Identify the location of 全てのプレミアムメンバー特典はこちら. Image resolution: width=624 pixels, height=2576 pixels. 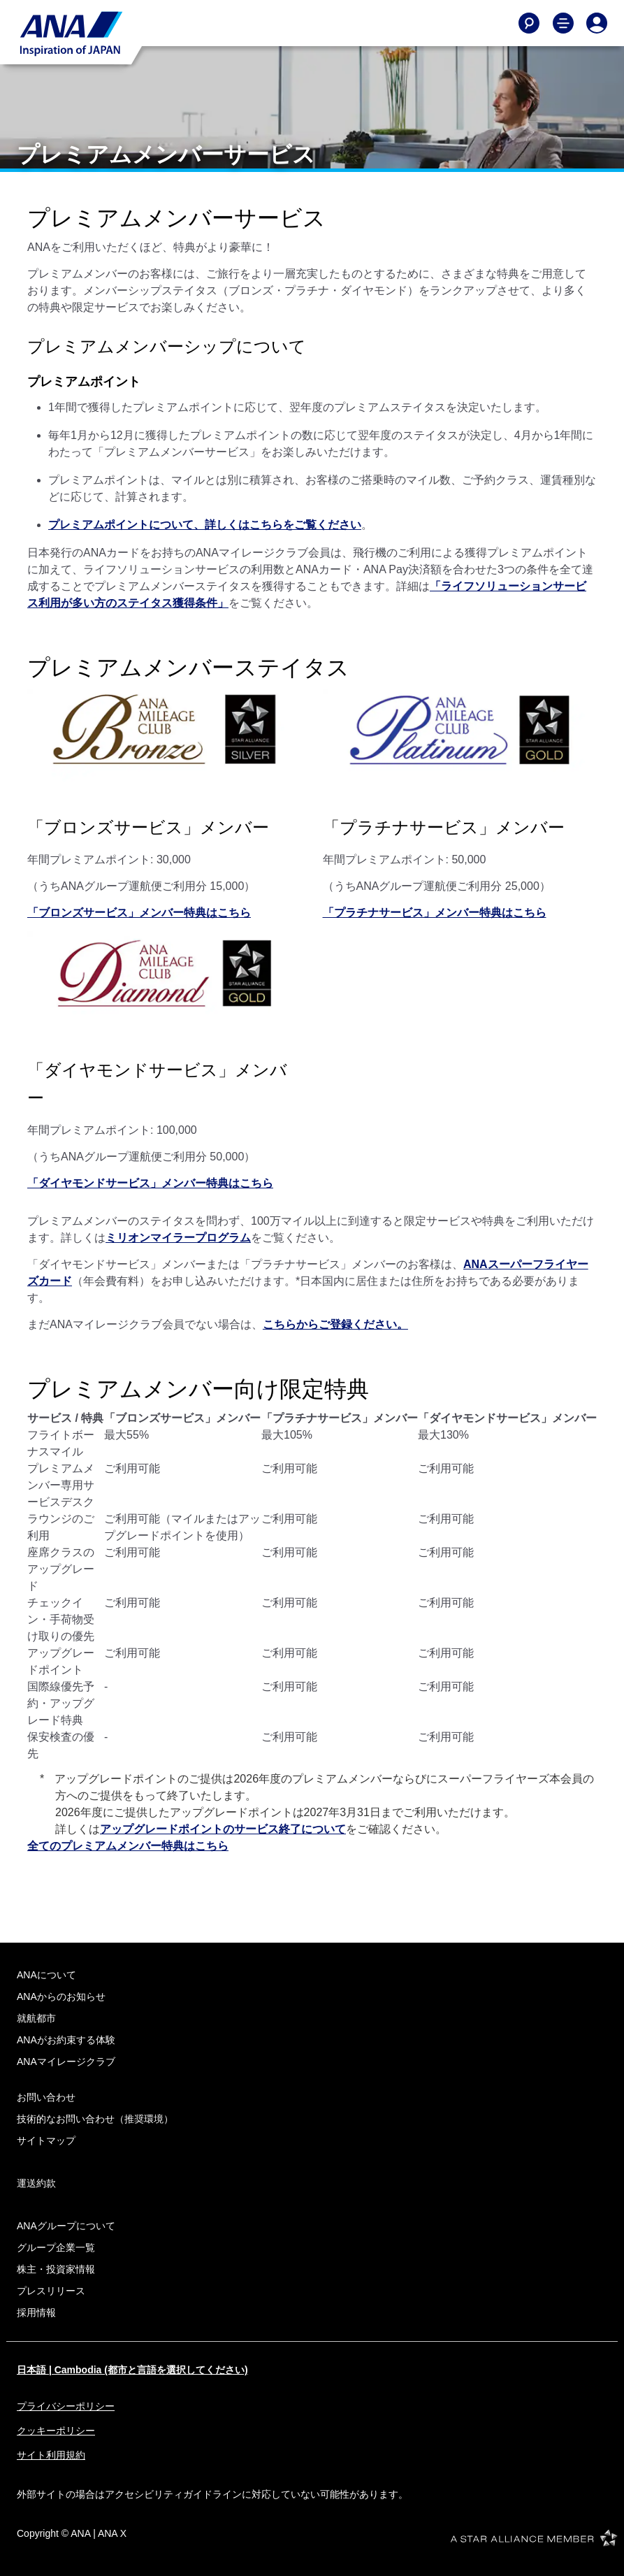
(127, 1846).